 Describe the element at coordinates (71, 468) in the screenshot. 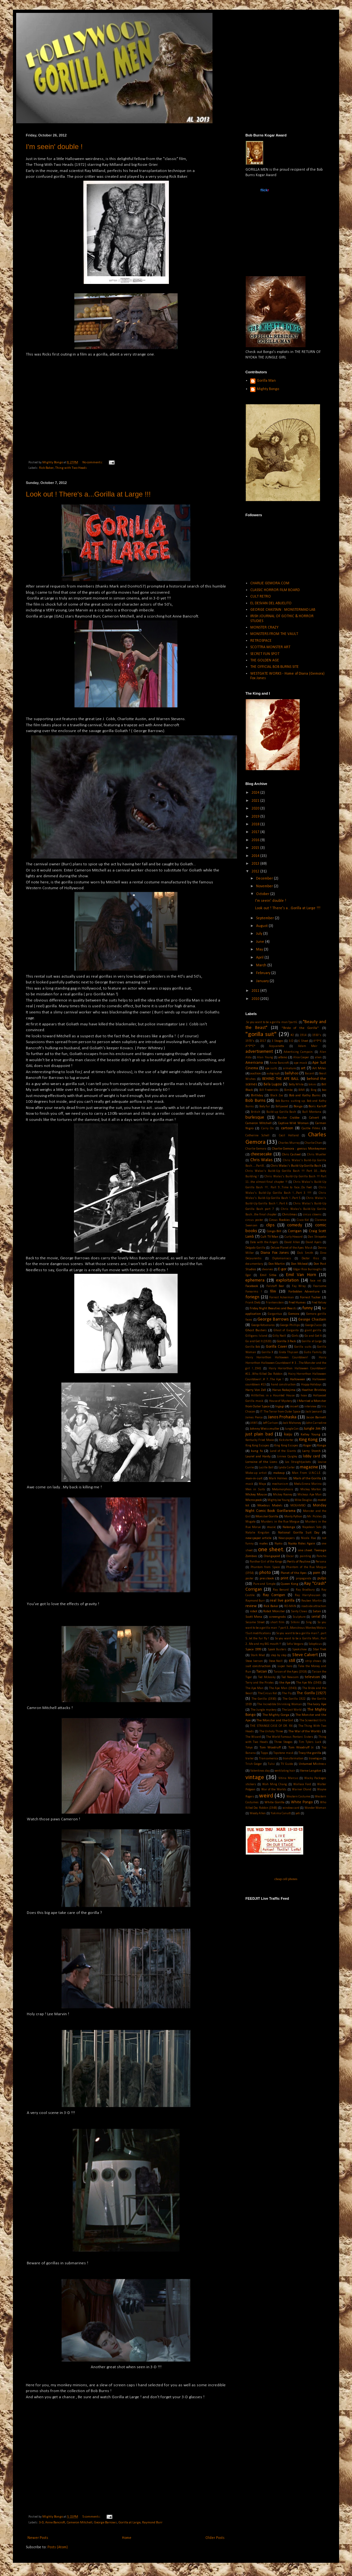

I see `Thing with Two Heads` at that location.